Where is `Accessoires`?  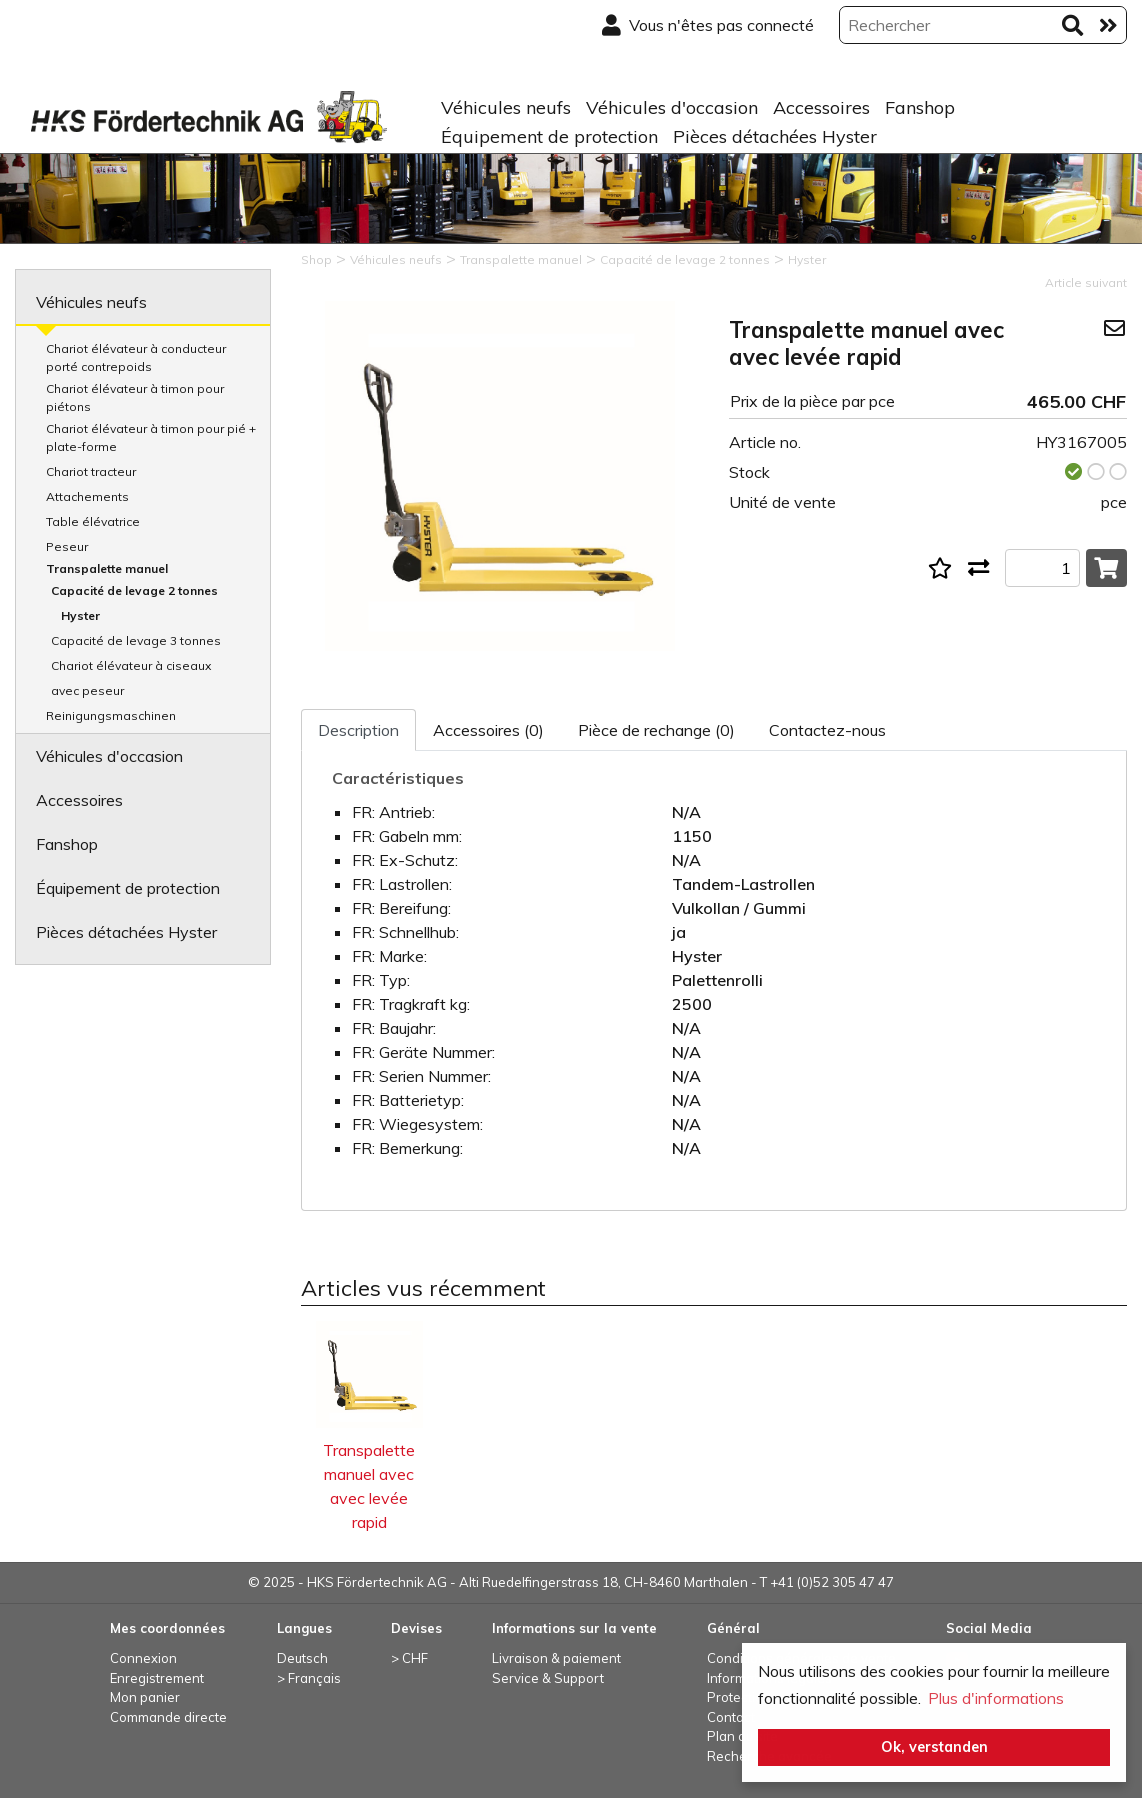
Accessoires is located at coordinates (821, 107).